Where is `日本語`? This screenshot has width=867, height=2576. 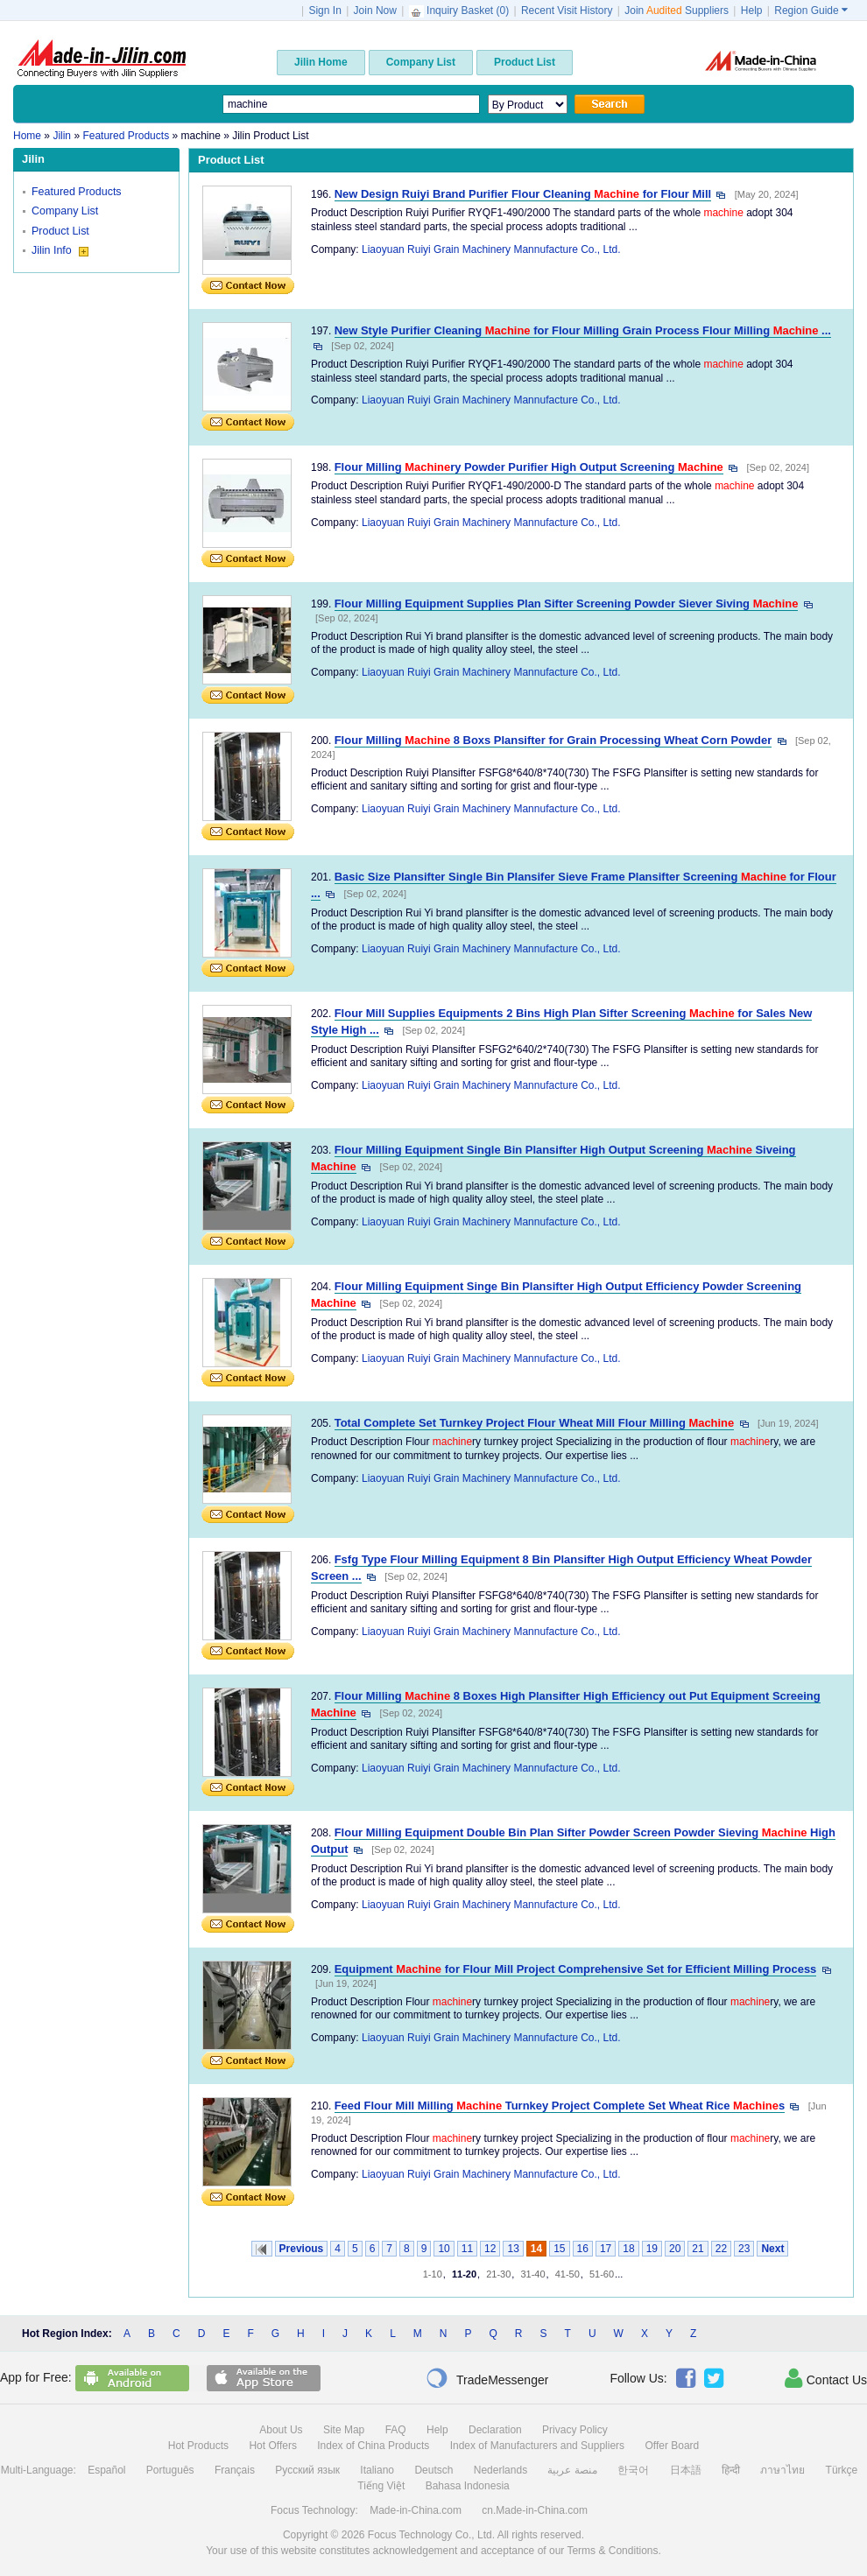
日本語 is located at coordinates (685, 2470).